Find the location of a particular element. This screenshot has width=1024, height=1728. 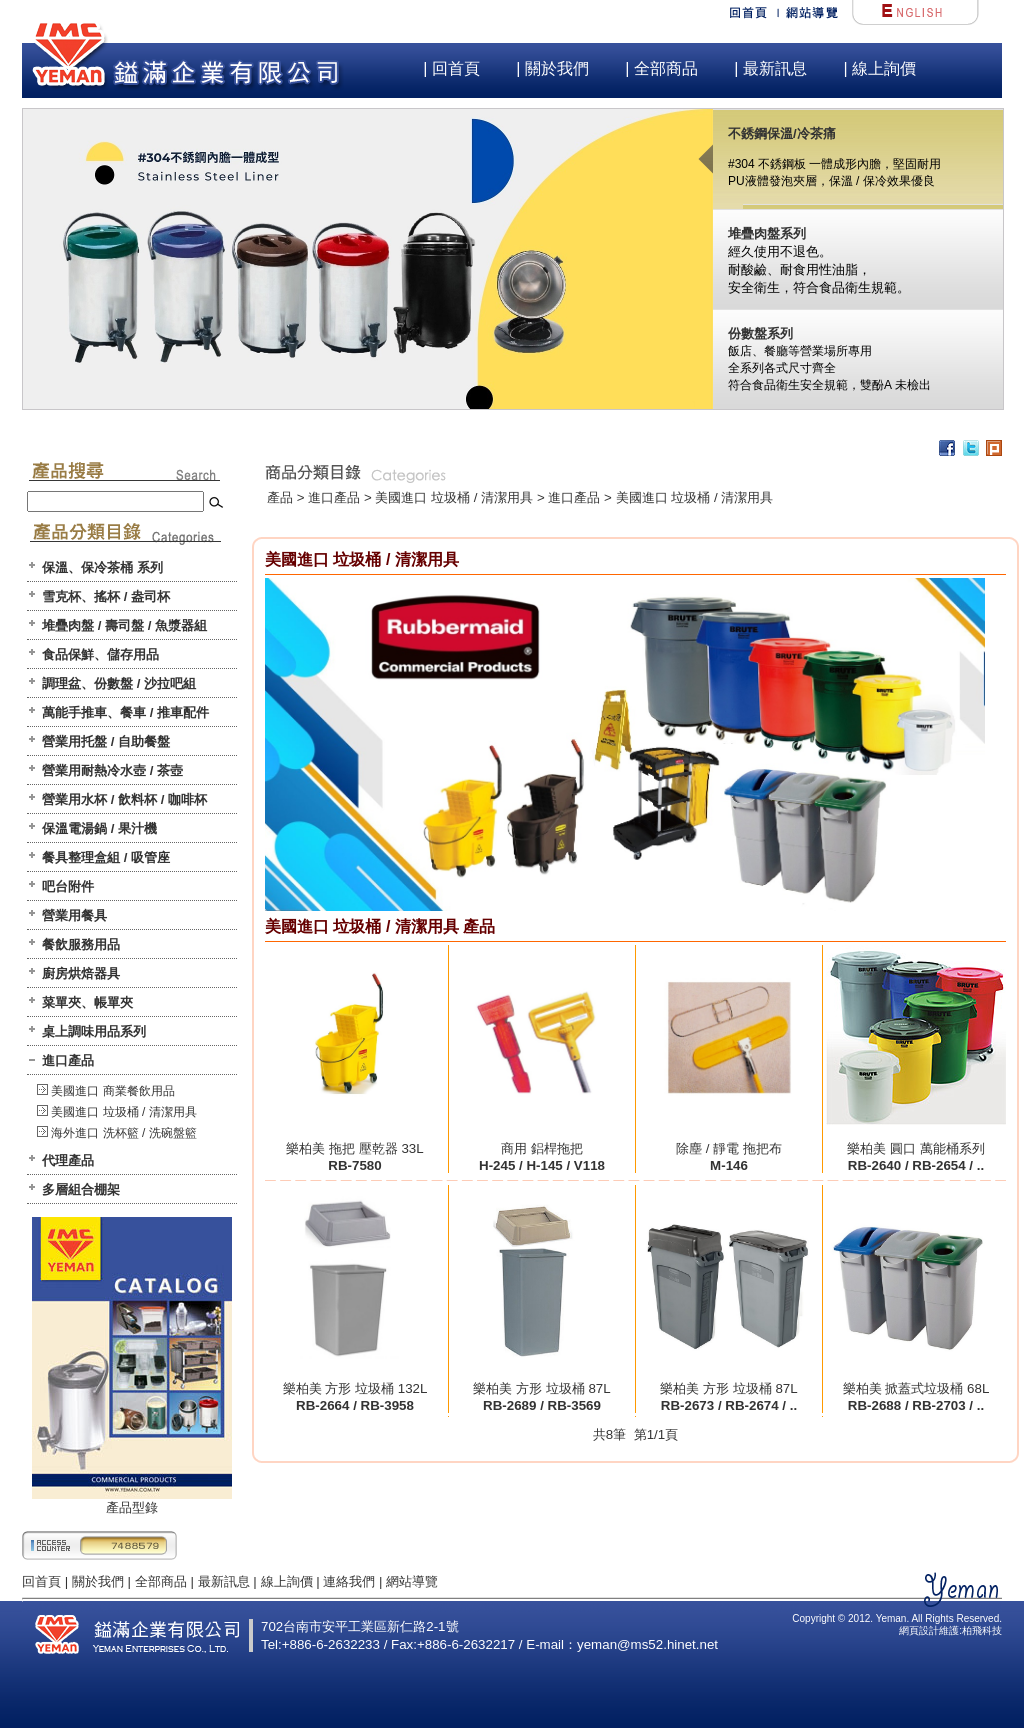

柏飛科技 is located at coordinates (982, 1630).